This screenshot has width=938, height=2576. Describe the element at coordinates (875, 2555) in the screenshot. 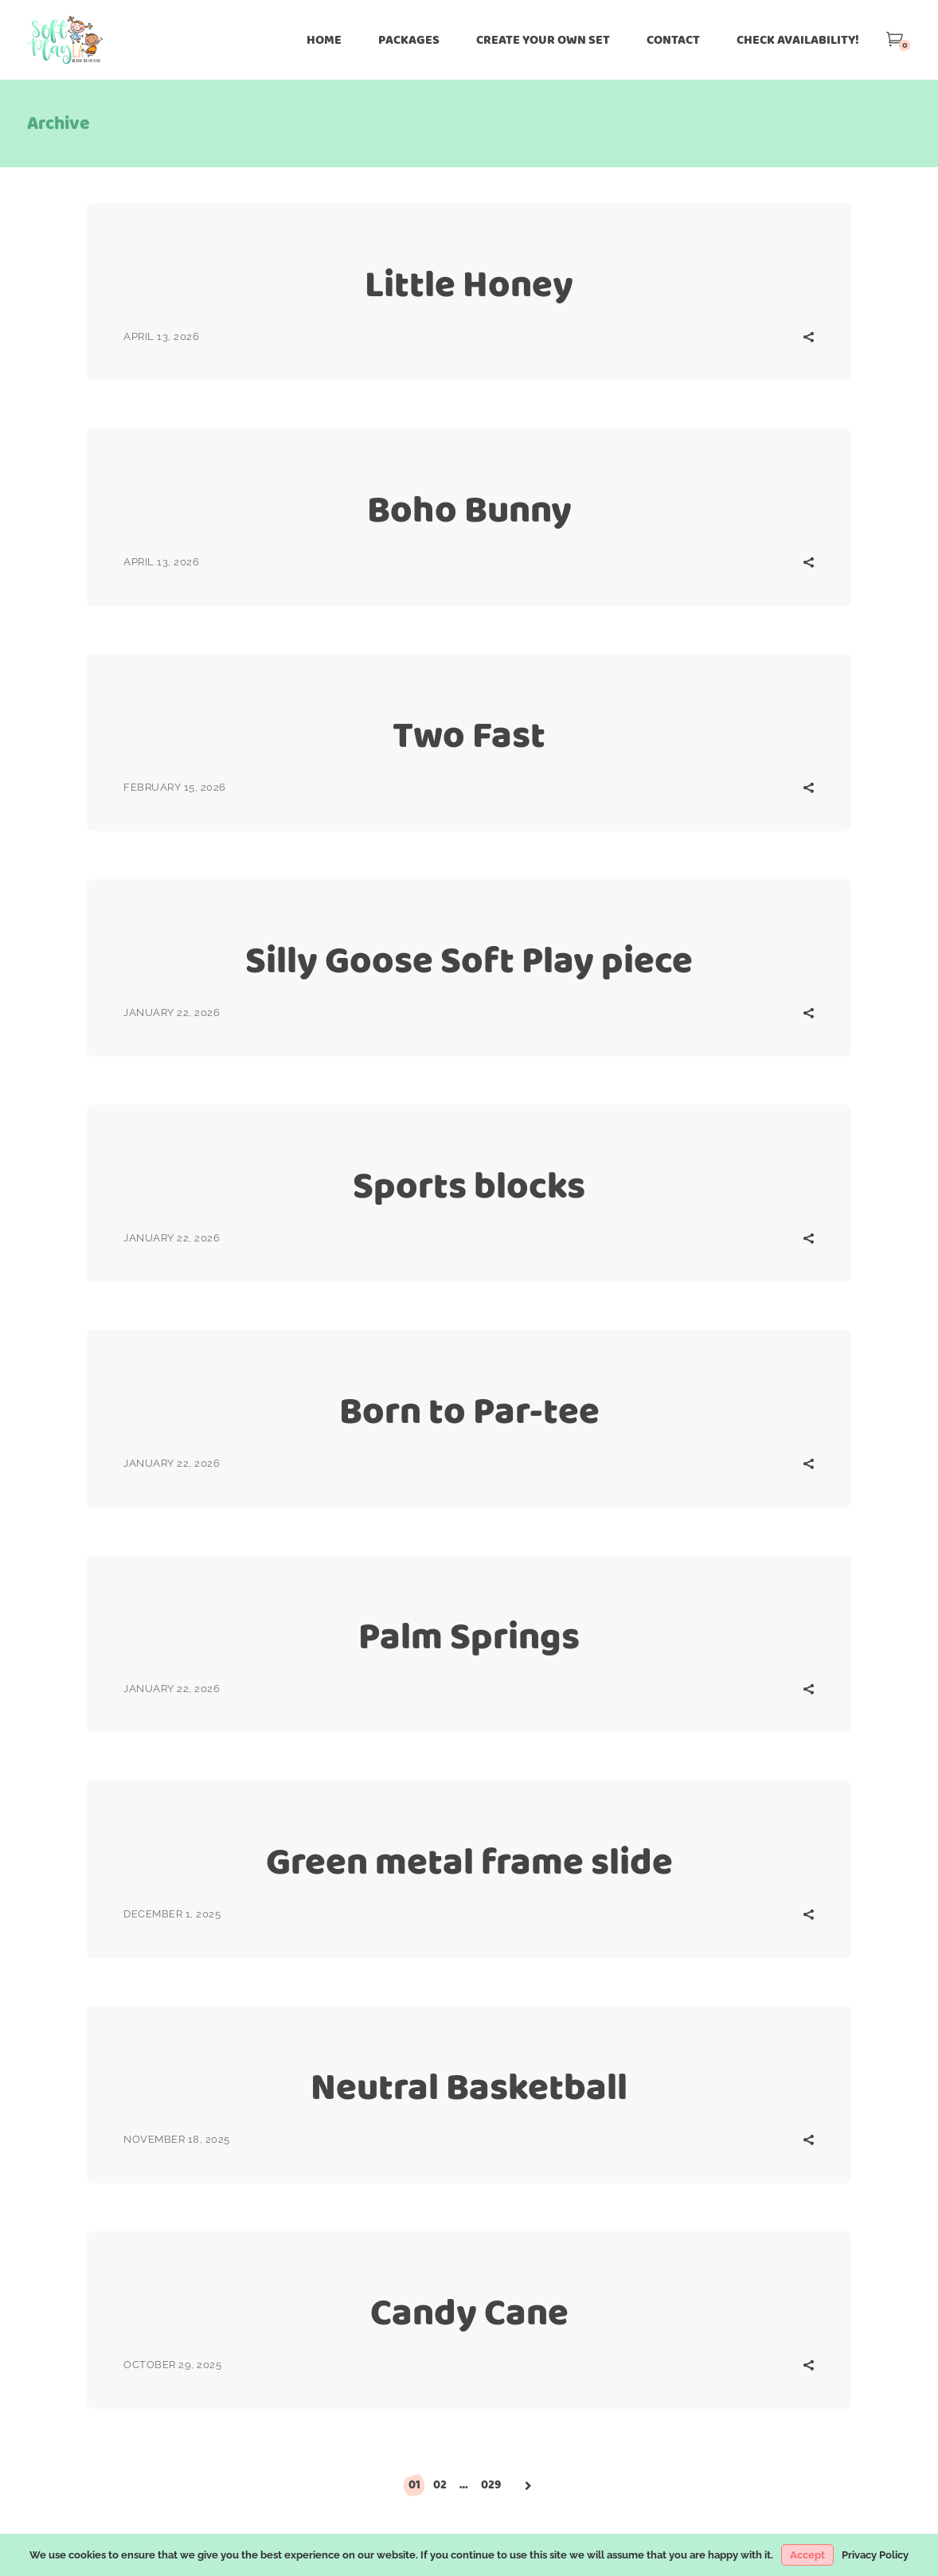

I see `Privacy Policy` at that location.